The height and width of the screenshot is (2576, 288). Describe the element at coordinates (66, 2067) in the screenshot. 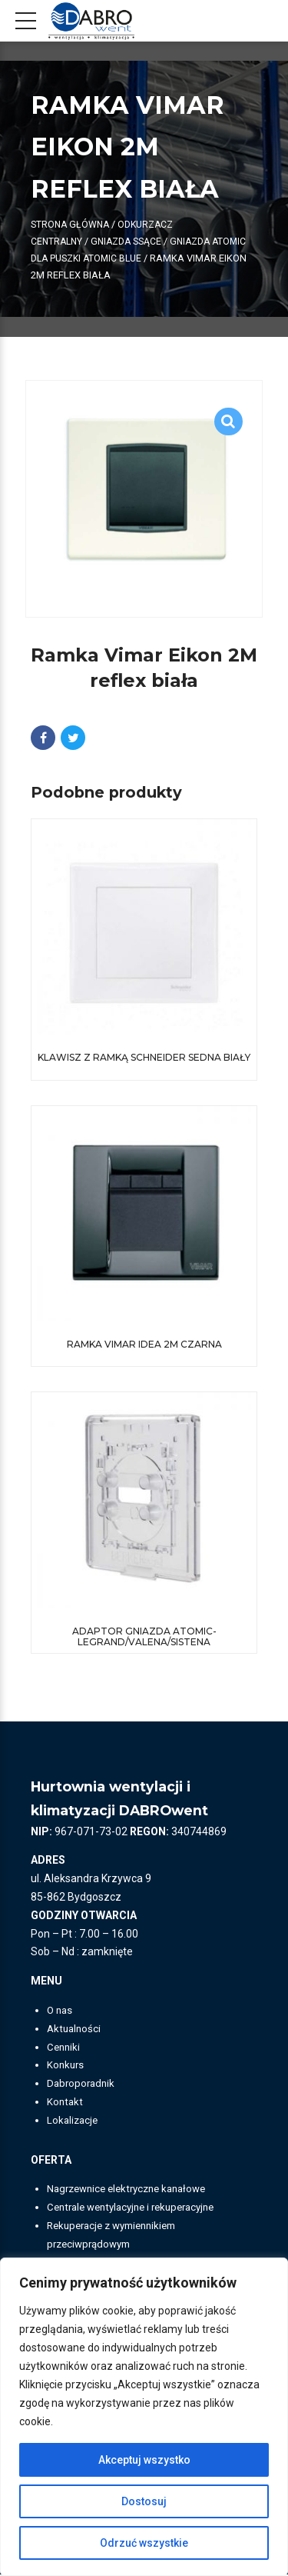

I see `Konkurs` at that location.